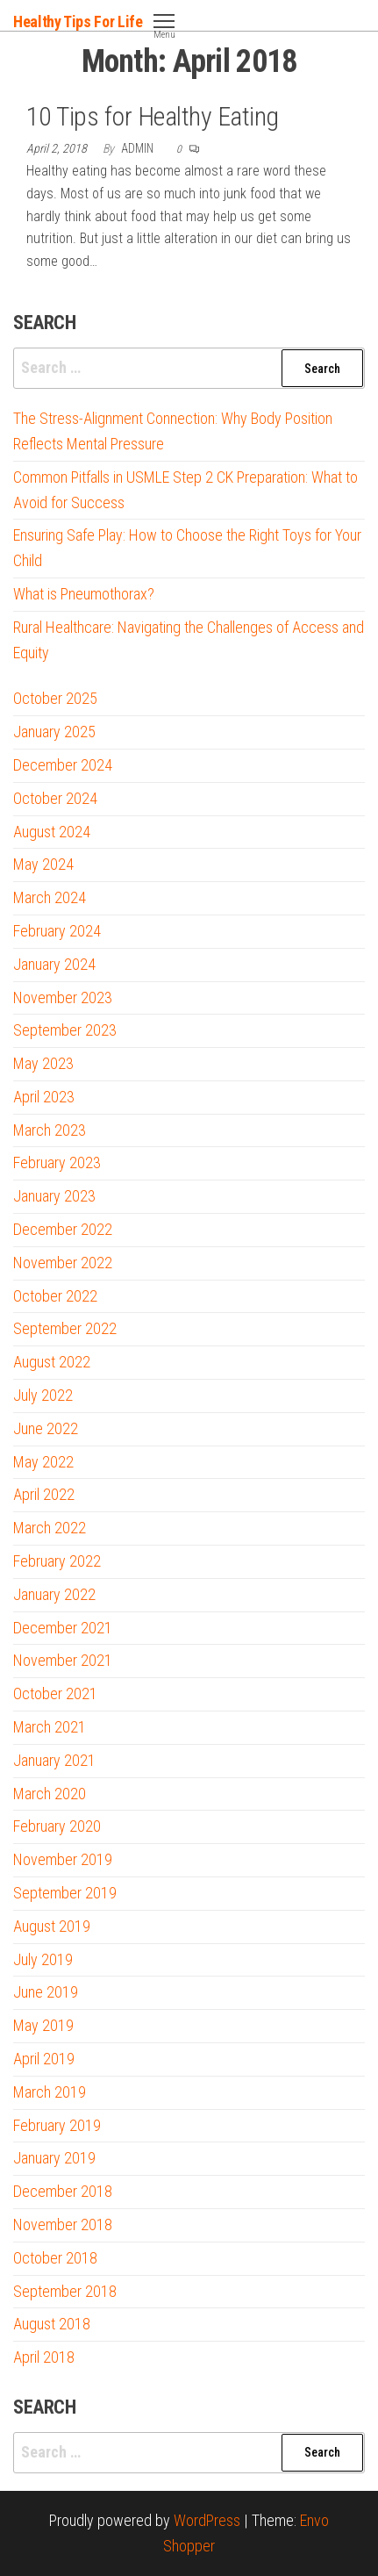 The height and width of the screenshot is (2576, 378). I want to click on July 2019, so click(43, 1959).